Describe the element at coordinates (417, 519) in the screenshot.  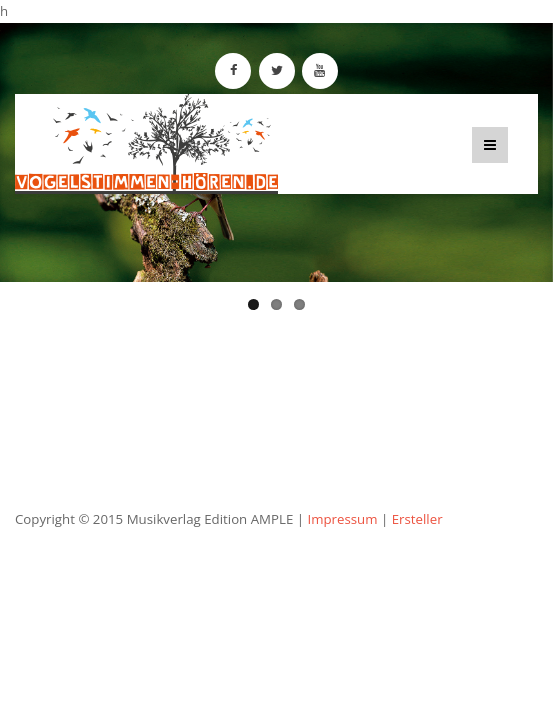
I see `Ersteller` at that location.